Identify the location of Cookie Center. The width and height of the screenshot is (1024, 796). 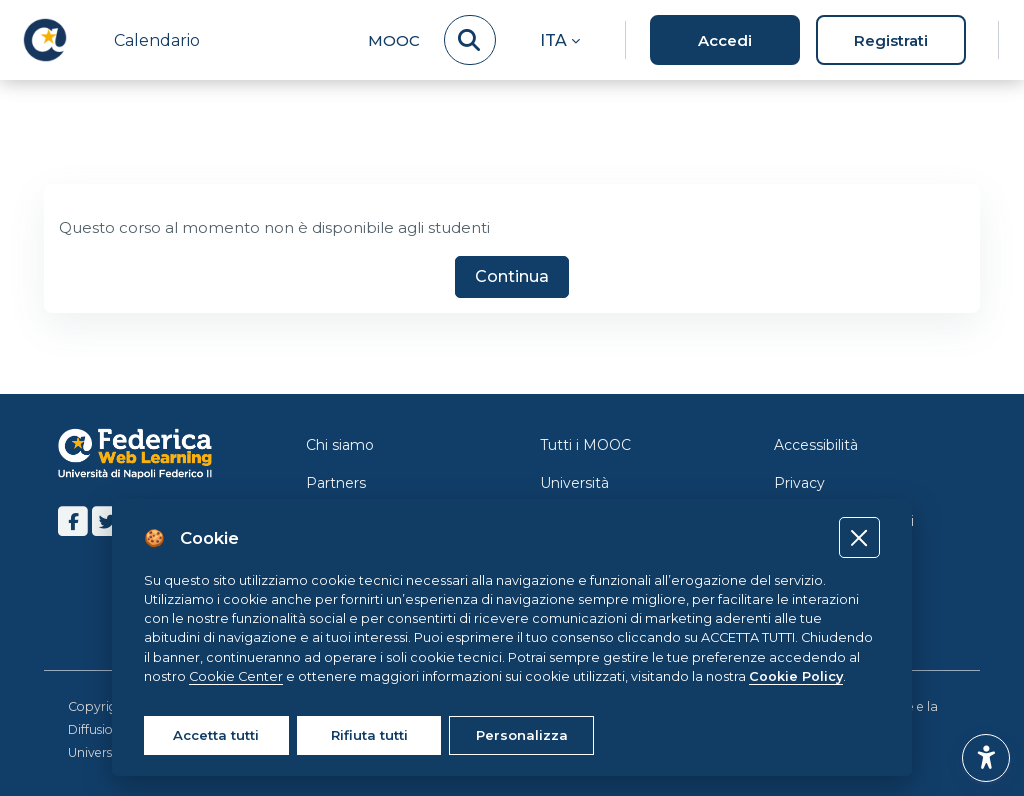
(236, 676).